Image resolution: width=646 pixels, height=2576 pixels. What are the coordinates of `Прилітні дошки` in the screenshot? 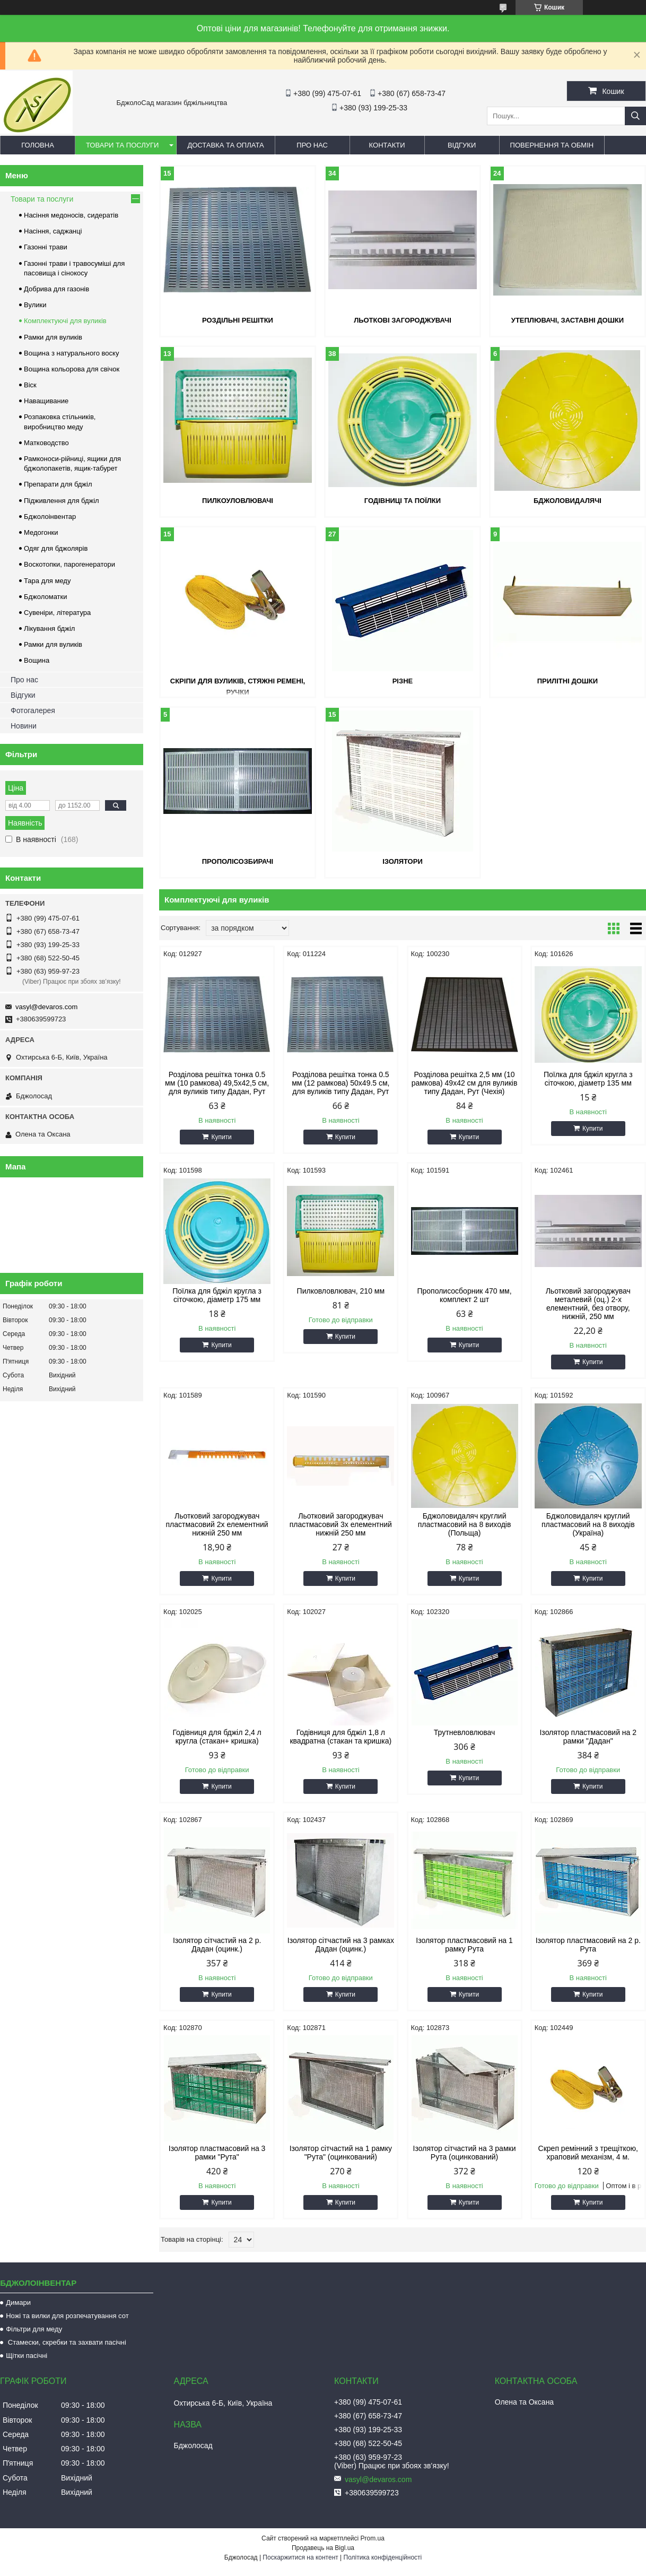 It's located at (567, 681).